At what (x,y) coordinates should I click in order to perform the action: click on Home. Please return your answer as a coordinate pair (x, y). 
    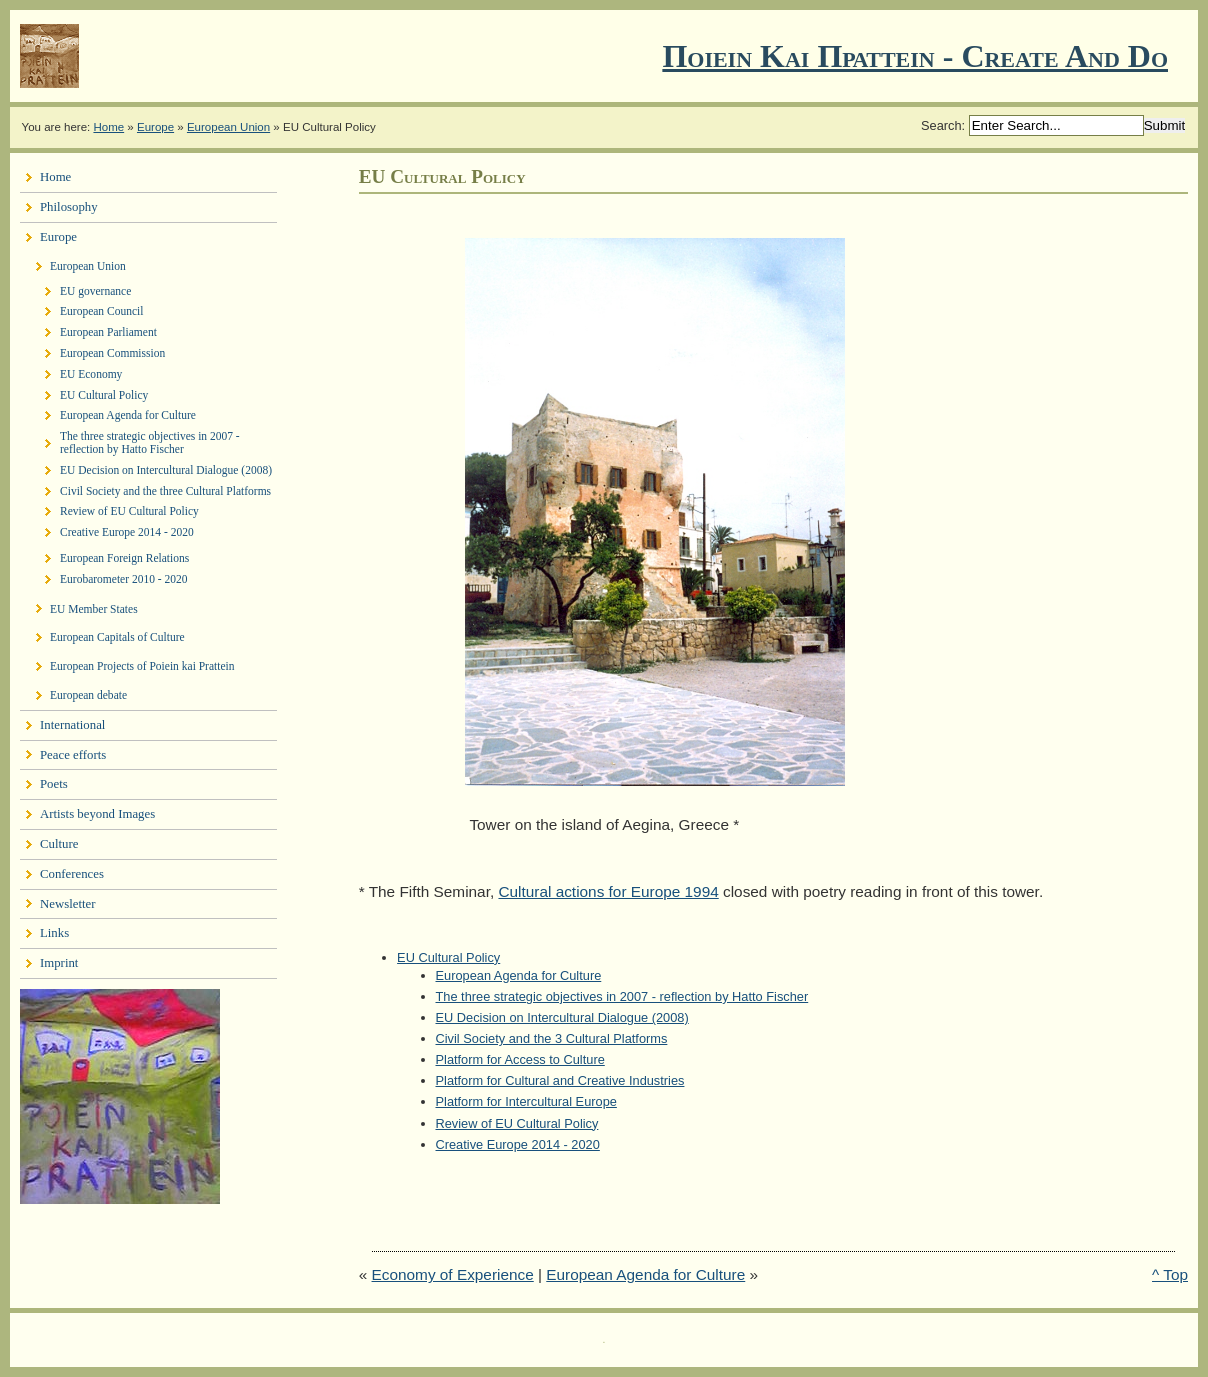
    Looking at the image, I should click on (108, 127).